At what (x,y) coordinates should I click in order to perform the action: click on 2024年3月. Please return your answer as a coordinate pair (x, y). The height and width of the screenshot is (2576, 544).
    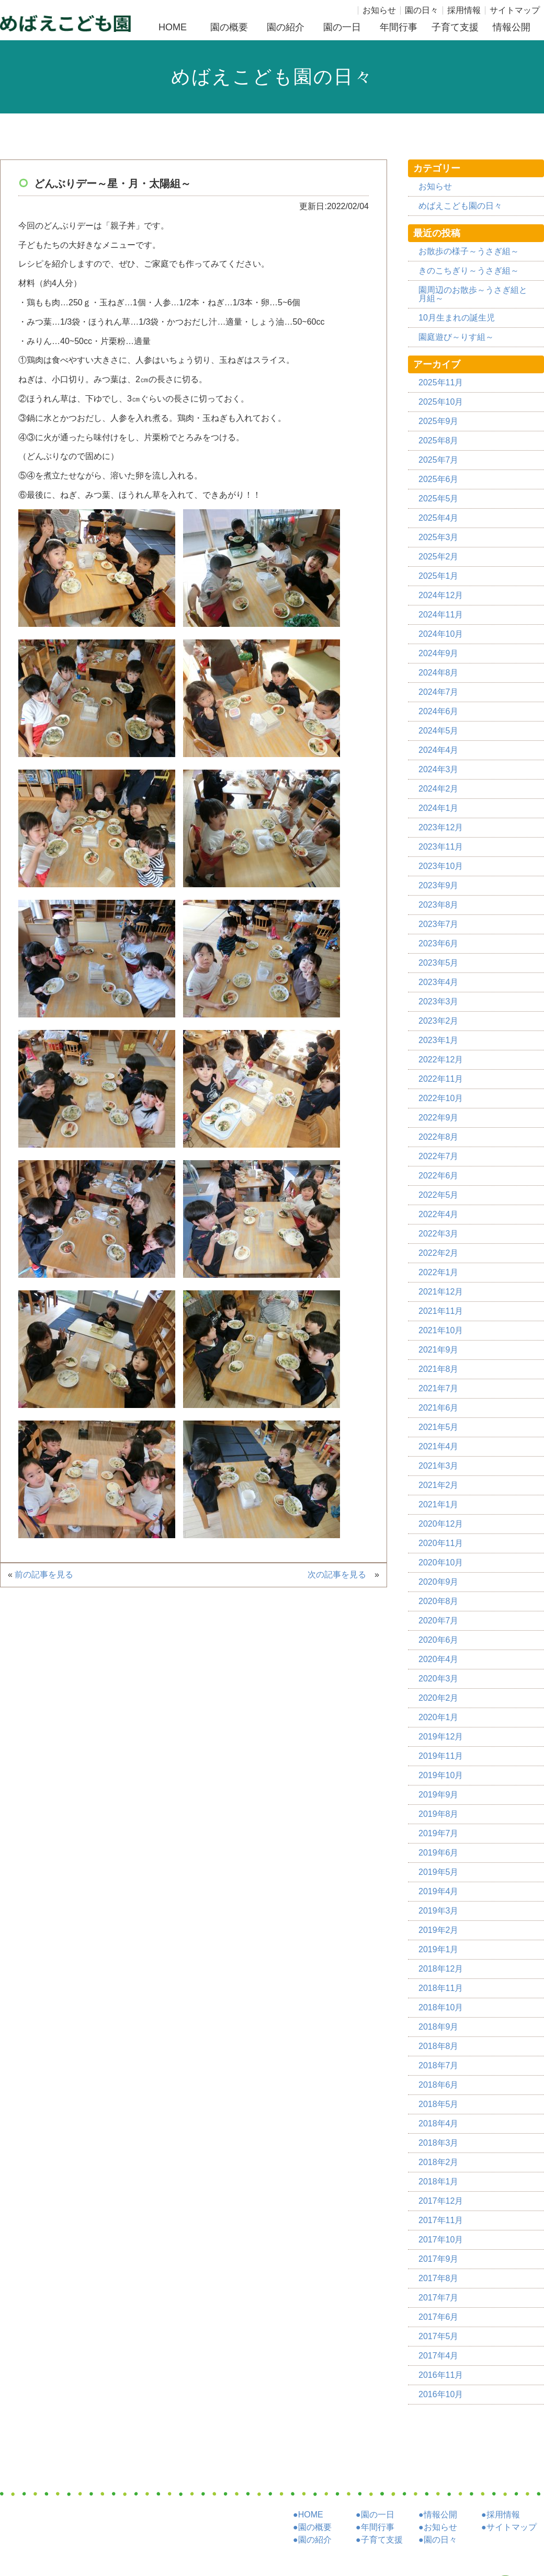
    Looking at the image, I should click on (438, 769).